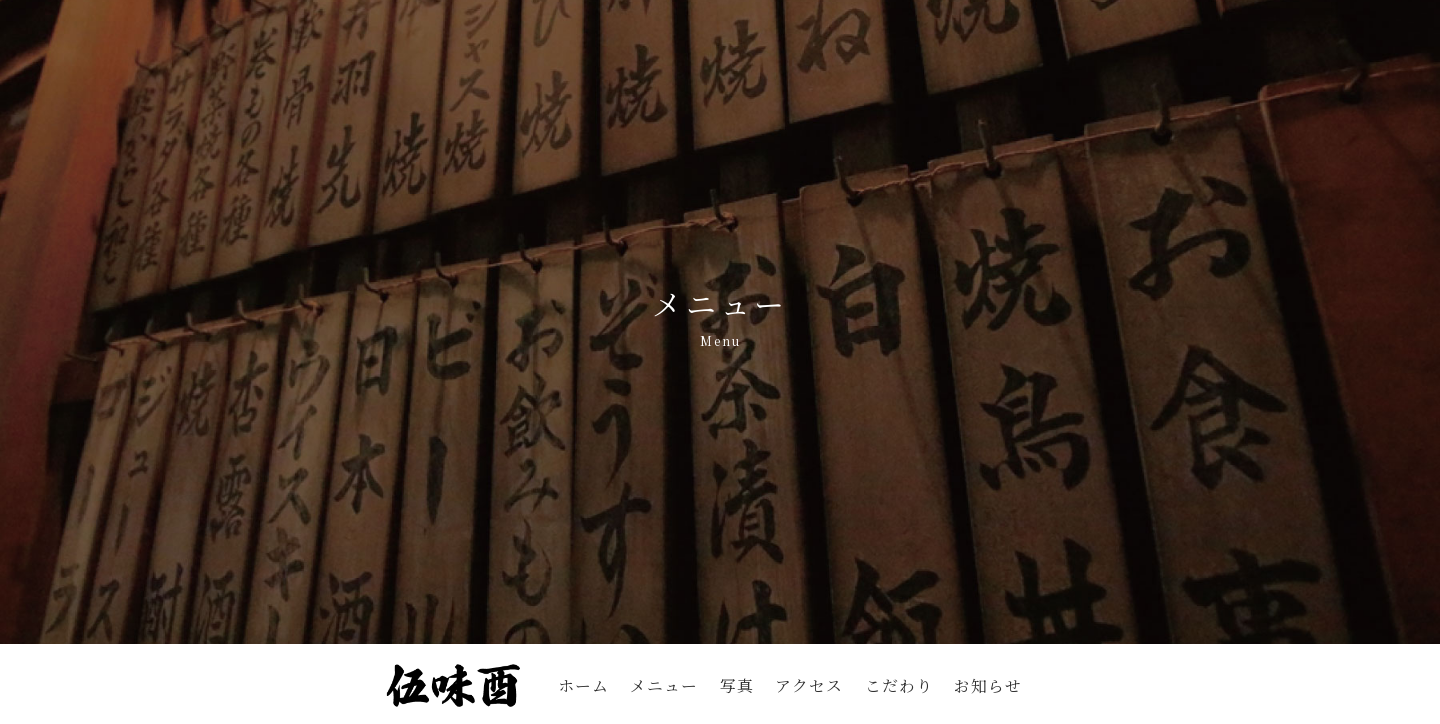 The image size is (1440, 724). What do you see at coordinates (737, 685) in the screenshot?
I see `写真` at bounding box center [737, 685].